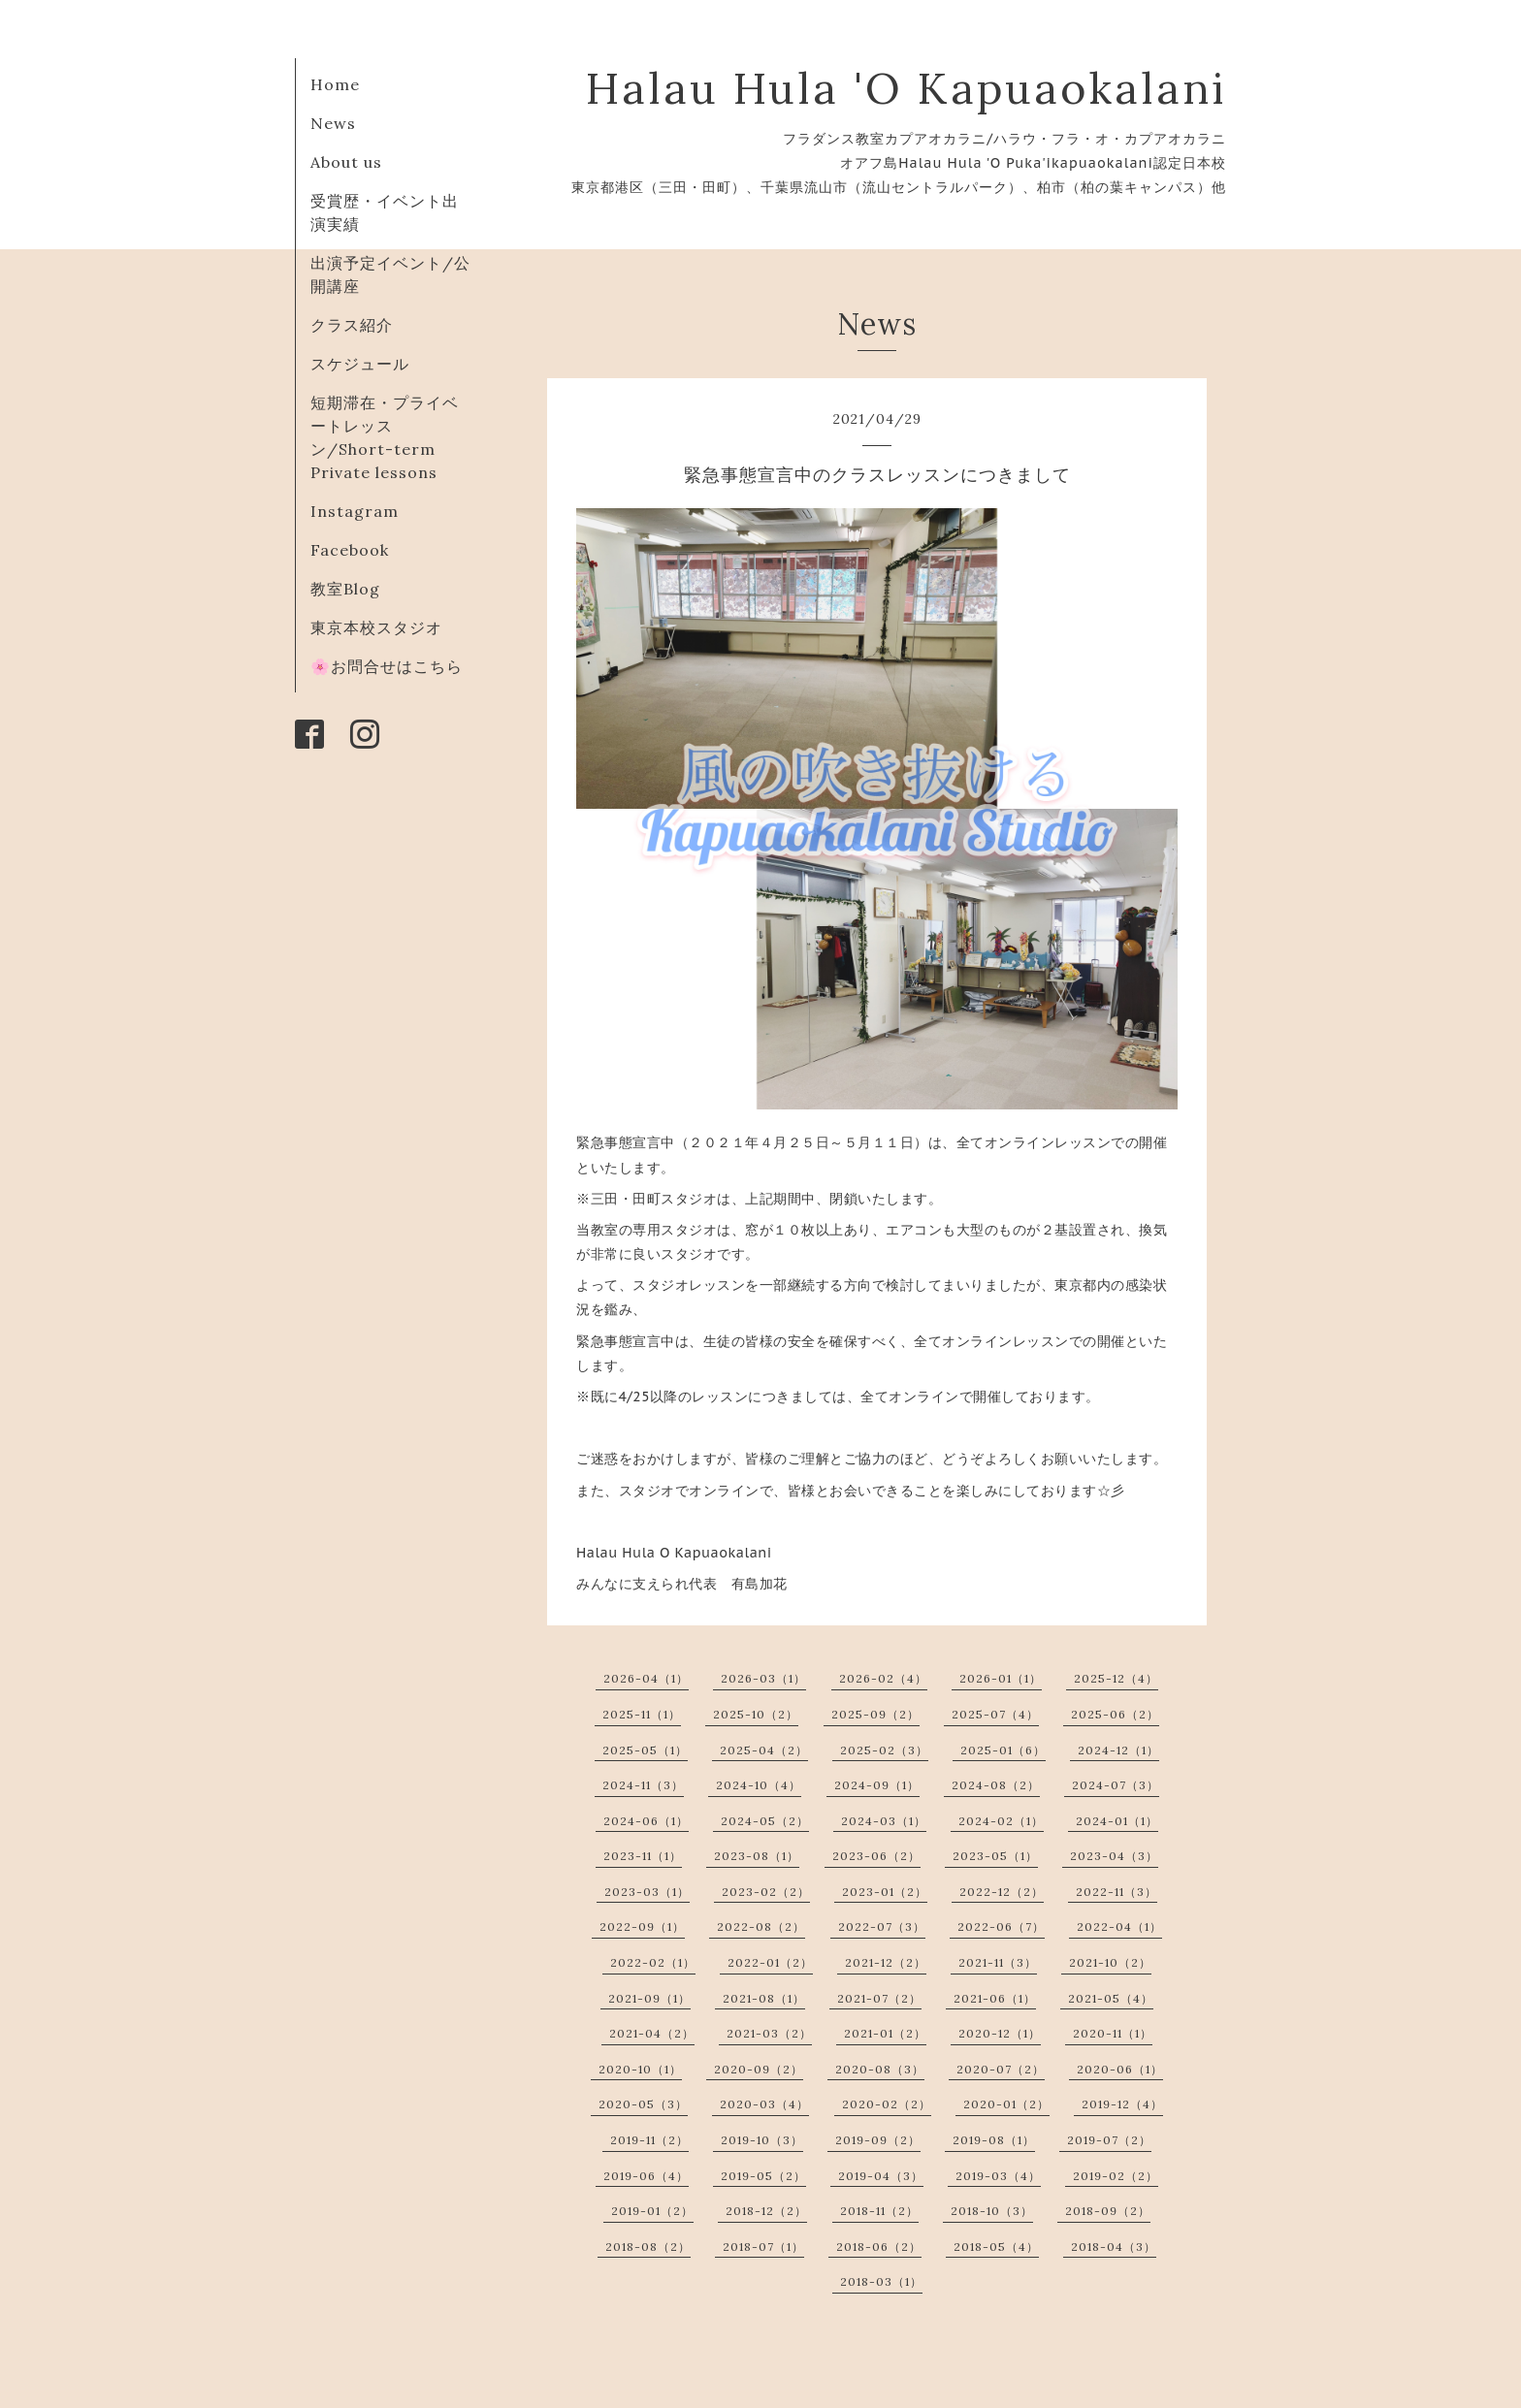 This screenshot has height=2408, width=1521. What do you see at coordinates (763, 2246) in the screenshot?
I see `2018-07（1）` at bounding box center [763, 2246].